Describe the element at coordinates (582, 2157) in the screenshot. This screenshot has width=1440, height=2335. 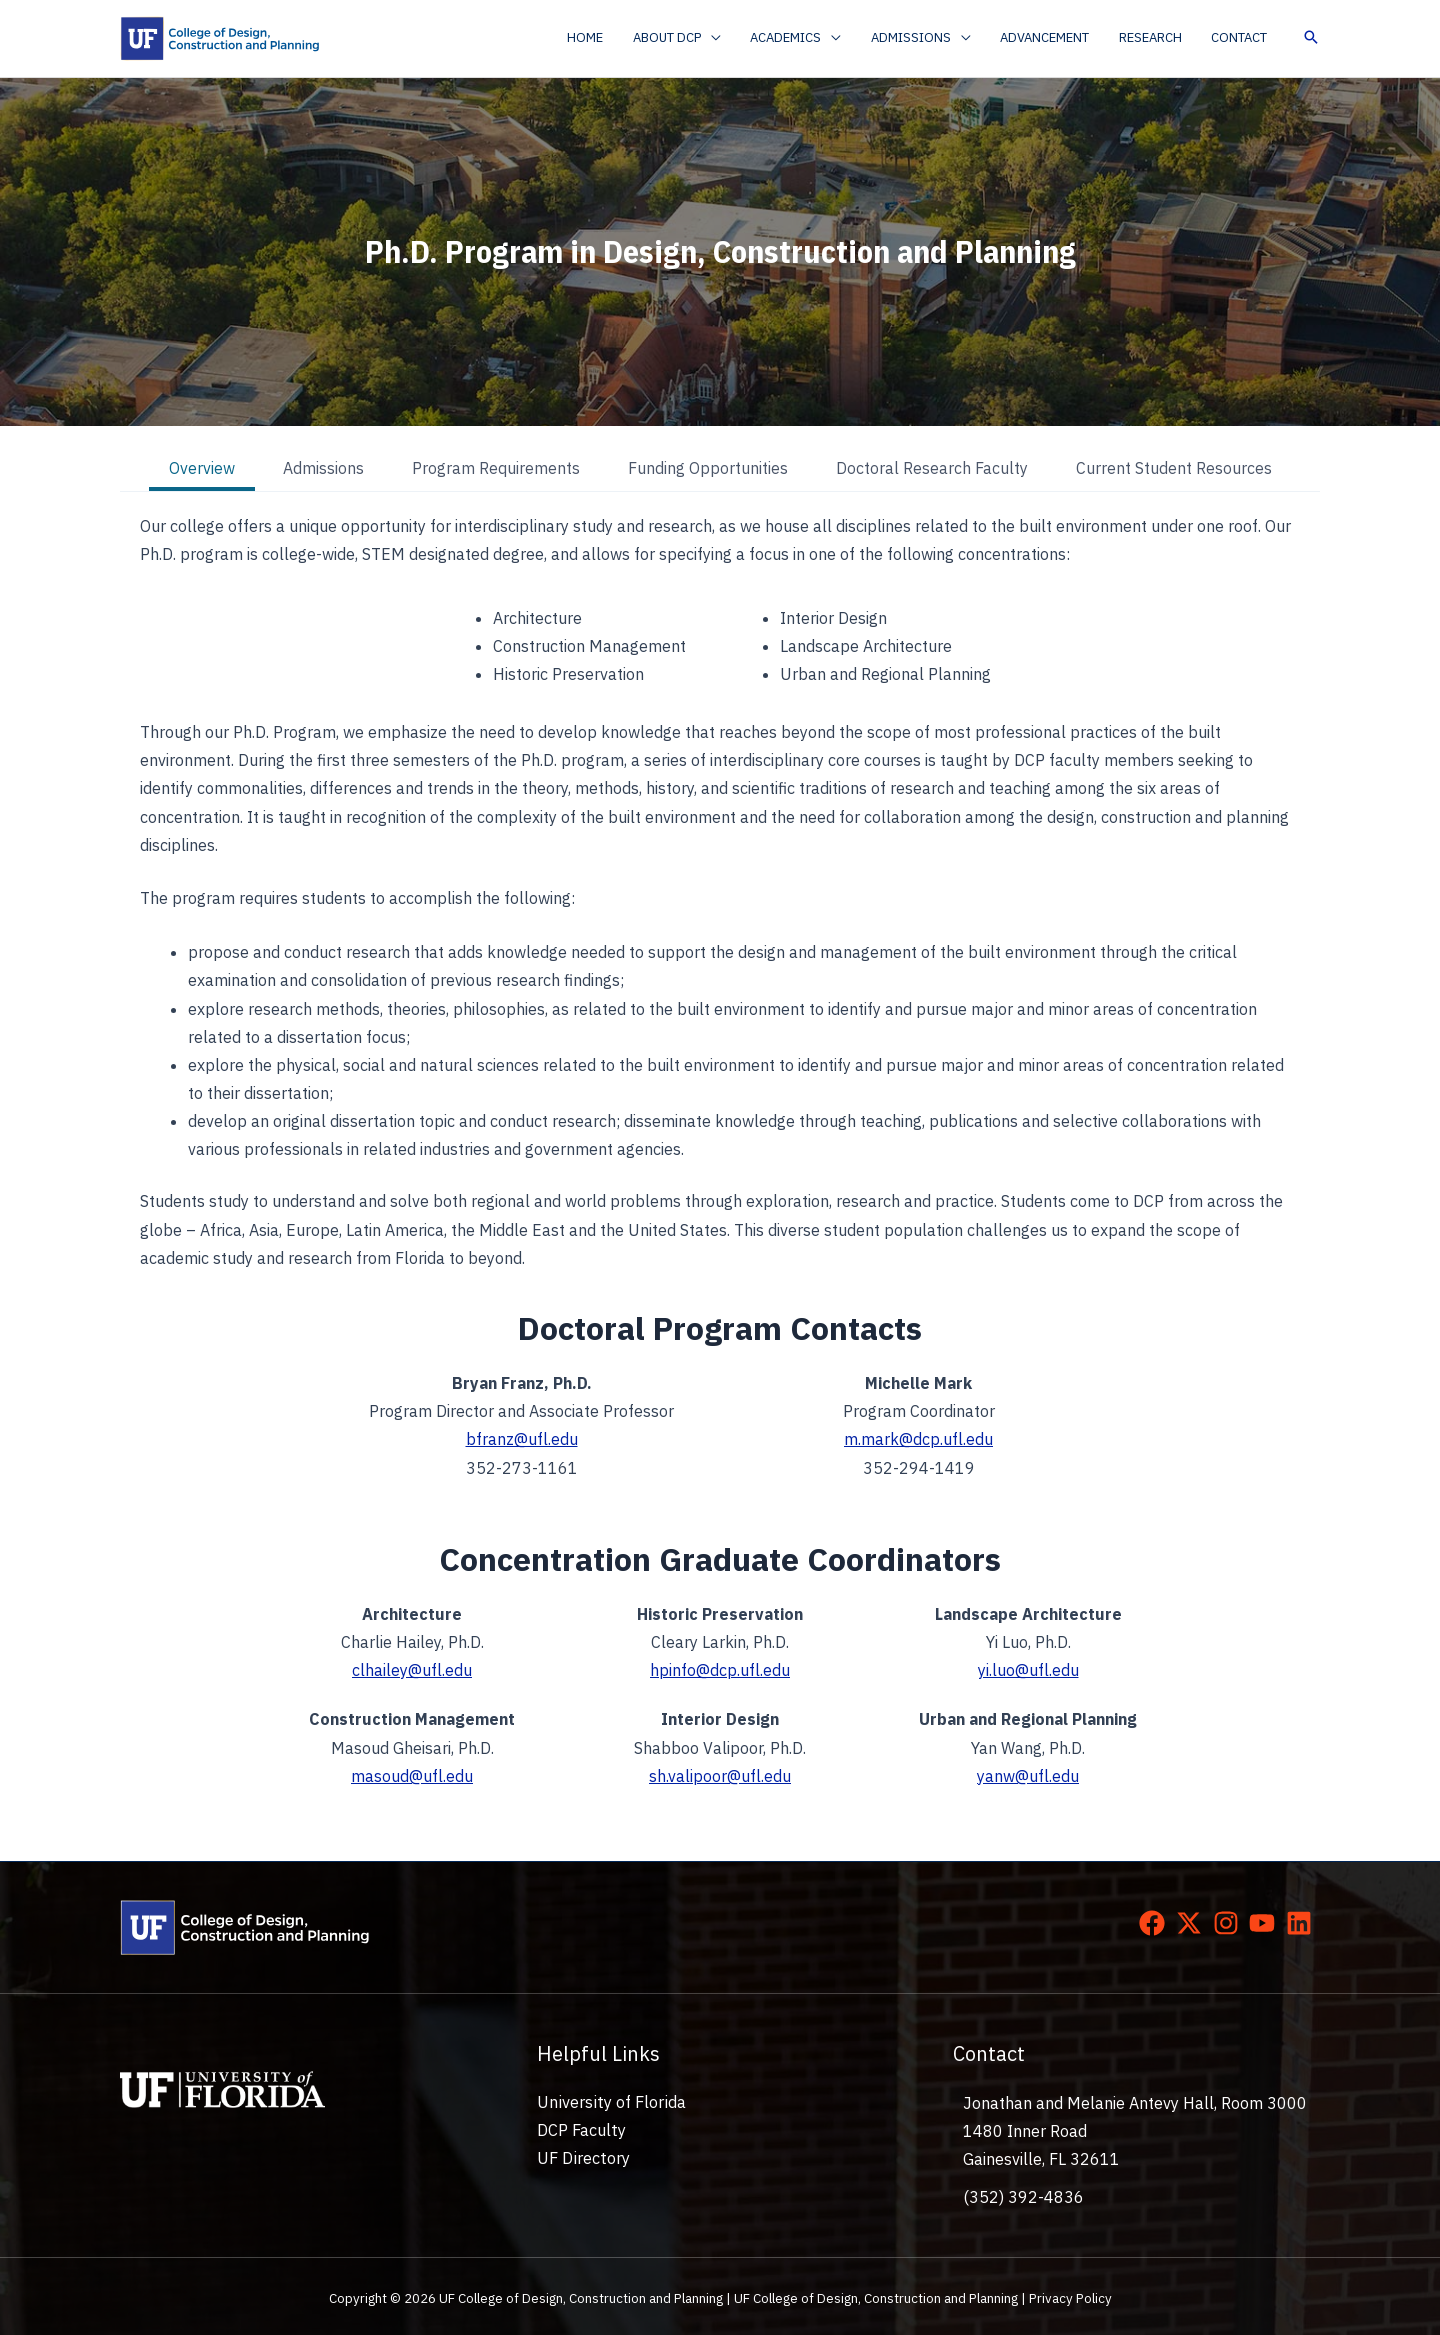
I see `UF Directory` at that location.